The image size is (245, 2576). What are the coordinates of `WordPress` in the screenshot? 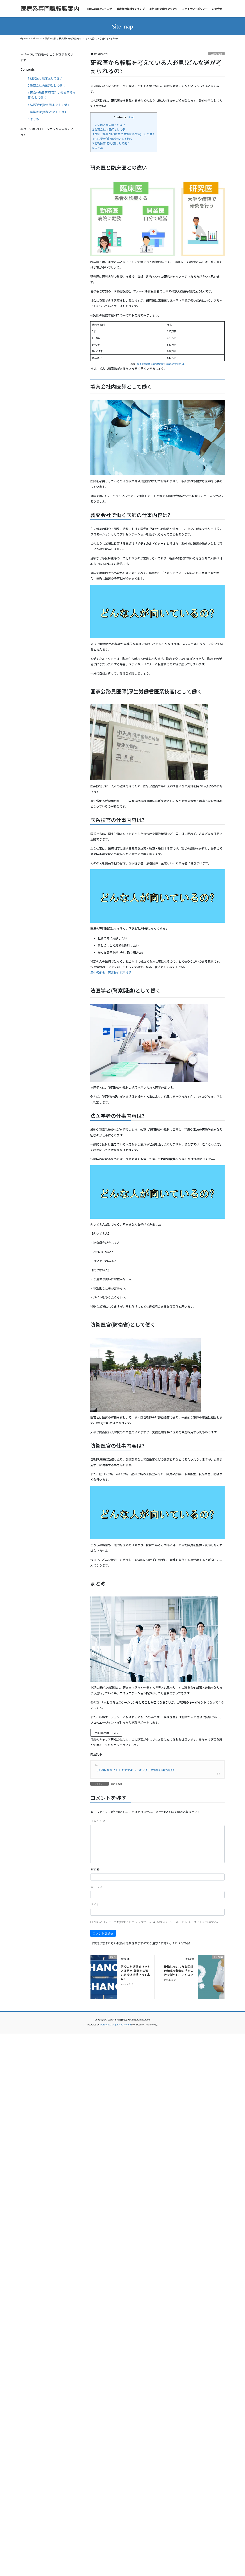 It's located at (105, 2024).